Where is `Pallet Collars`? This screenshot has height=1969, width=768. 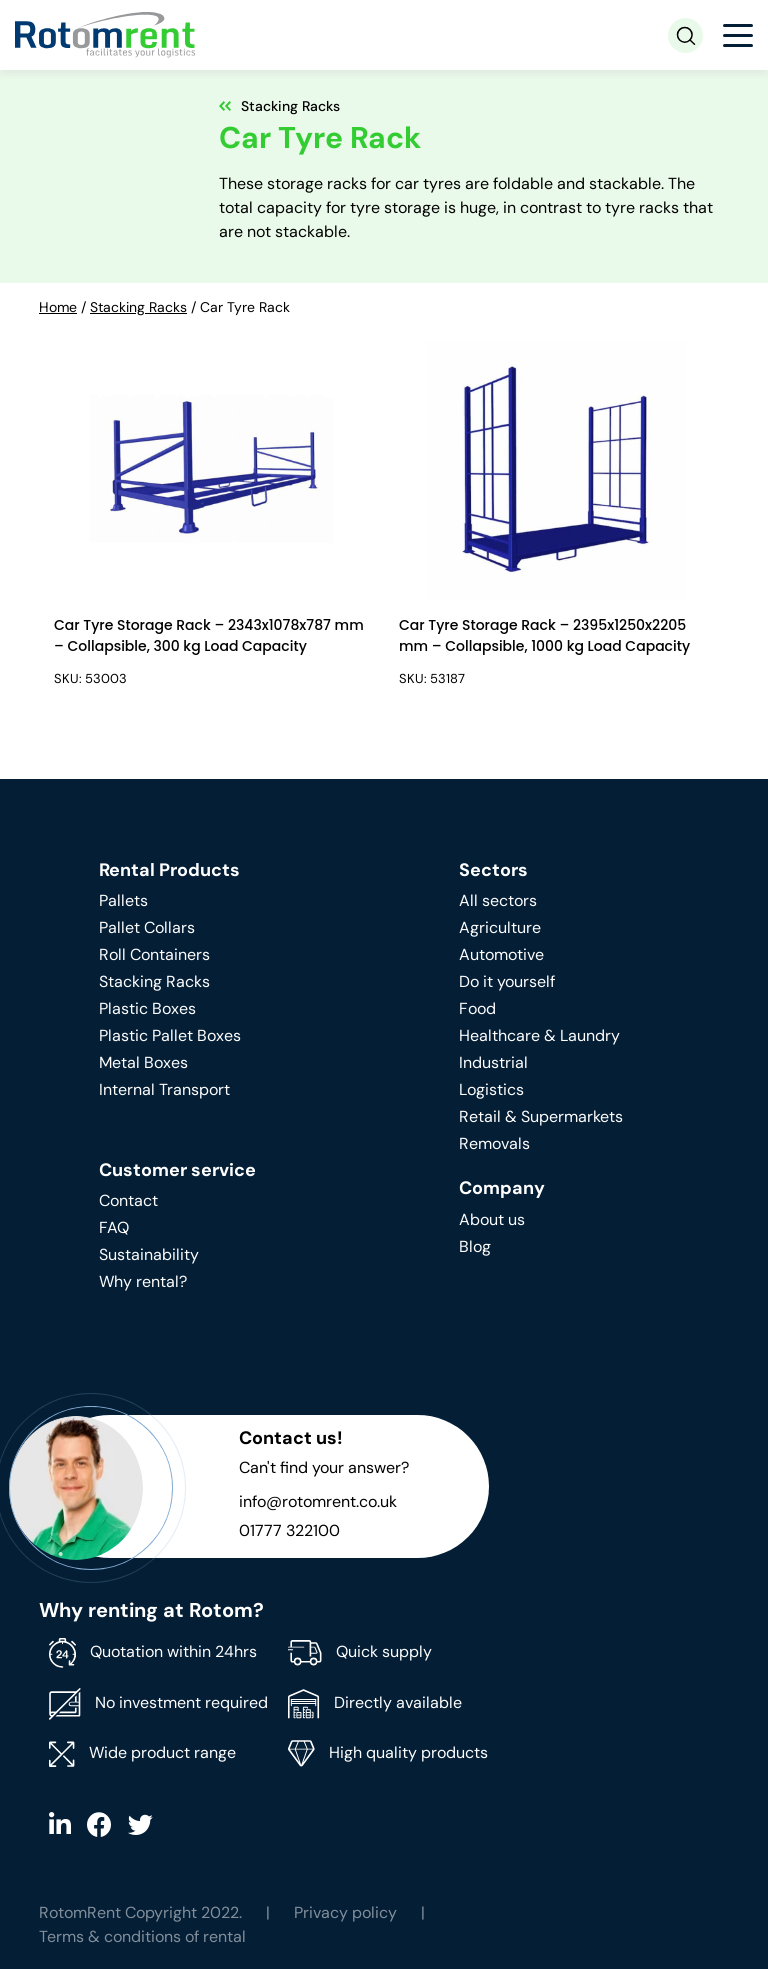
Pallet Collars is located at coordinates (147, 927).